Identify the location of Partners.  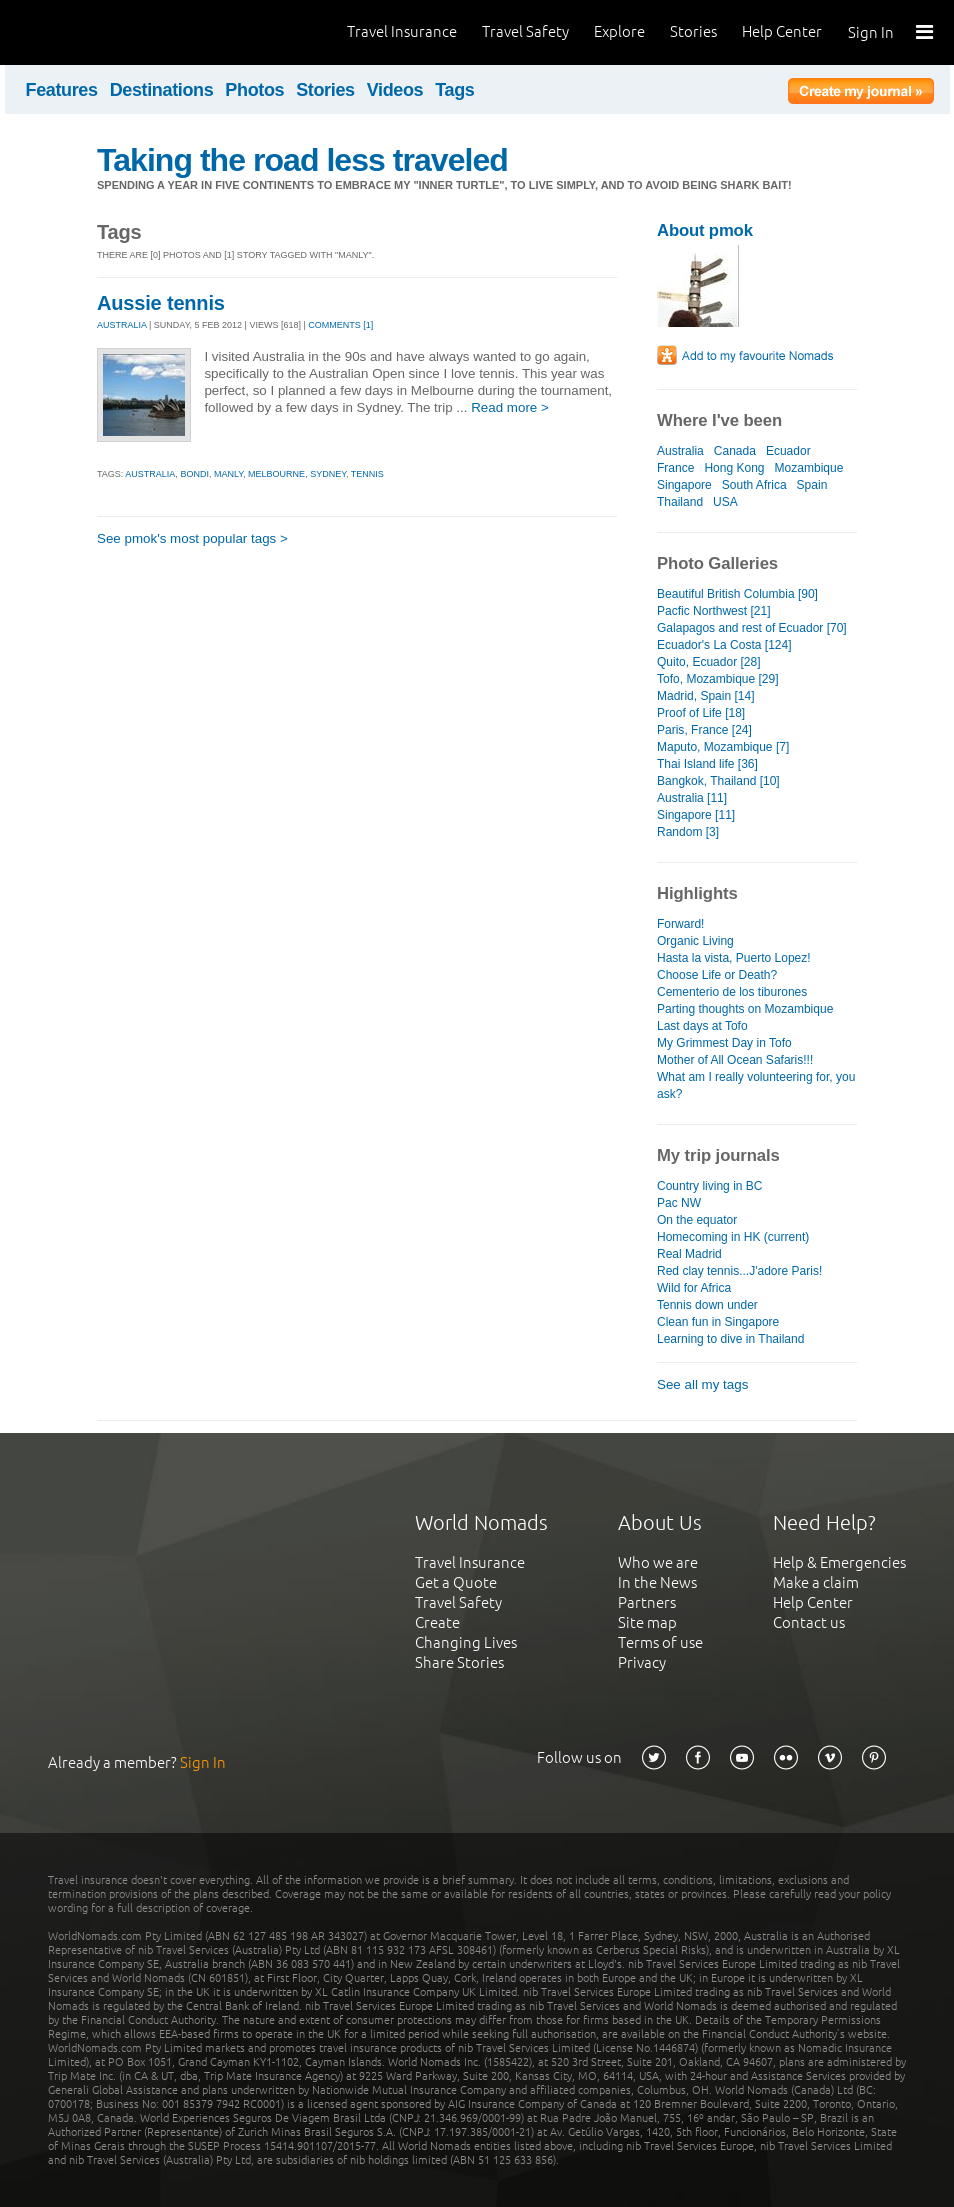
(647, 1602).